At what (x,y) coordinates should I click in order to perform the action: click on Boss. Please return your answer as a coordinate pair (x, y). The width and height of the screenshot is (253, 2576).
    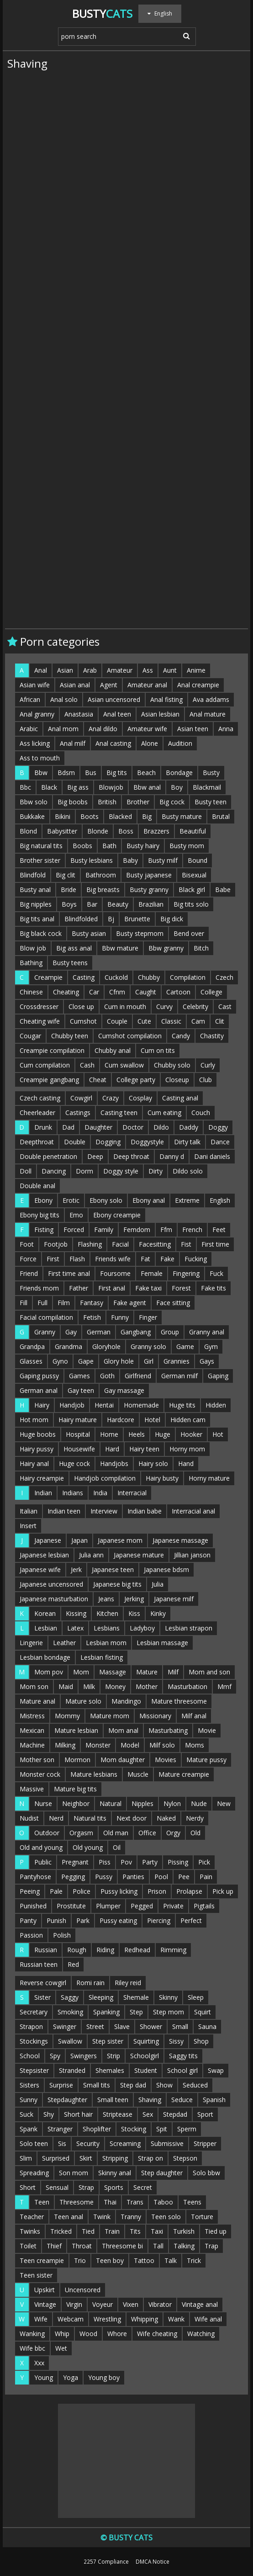
    Looking at the image, I should click on (125, 831).